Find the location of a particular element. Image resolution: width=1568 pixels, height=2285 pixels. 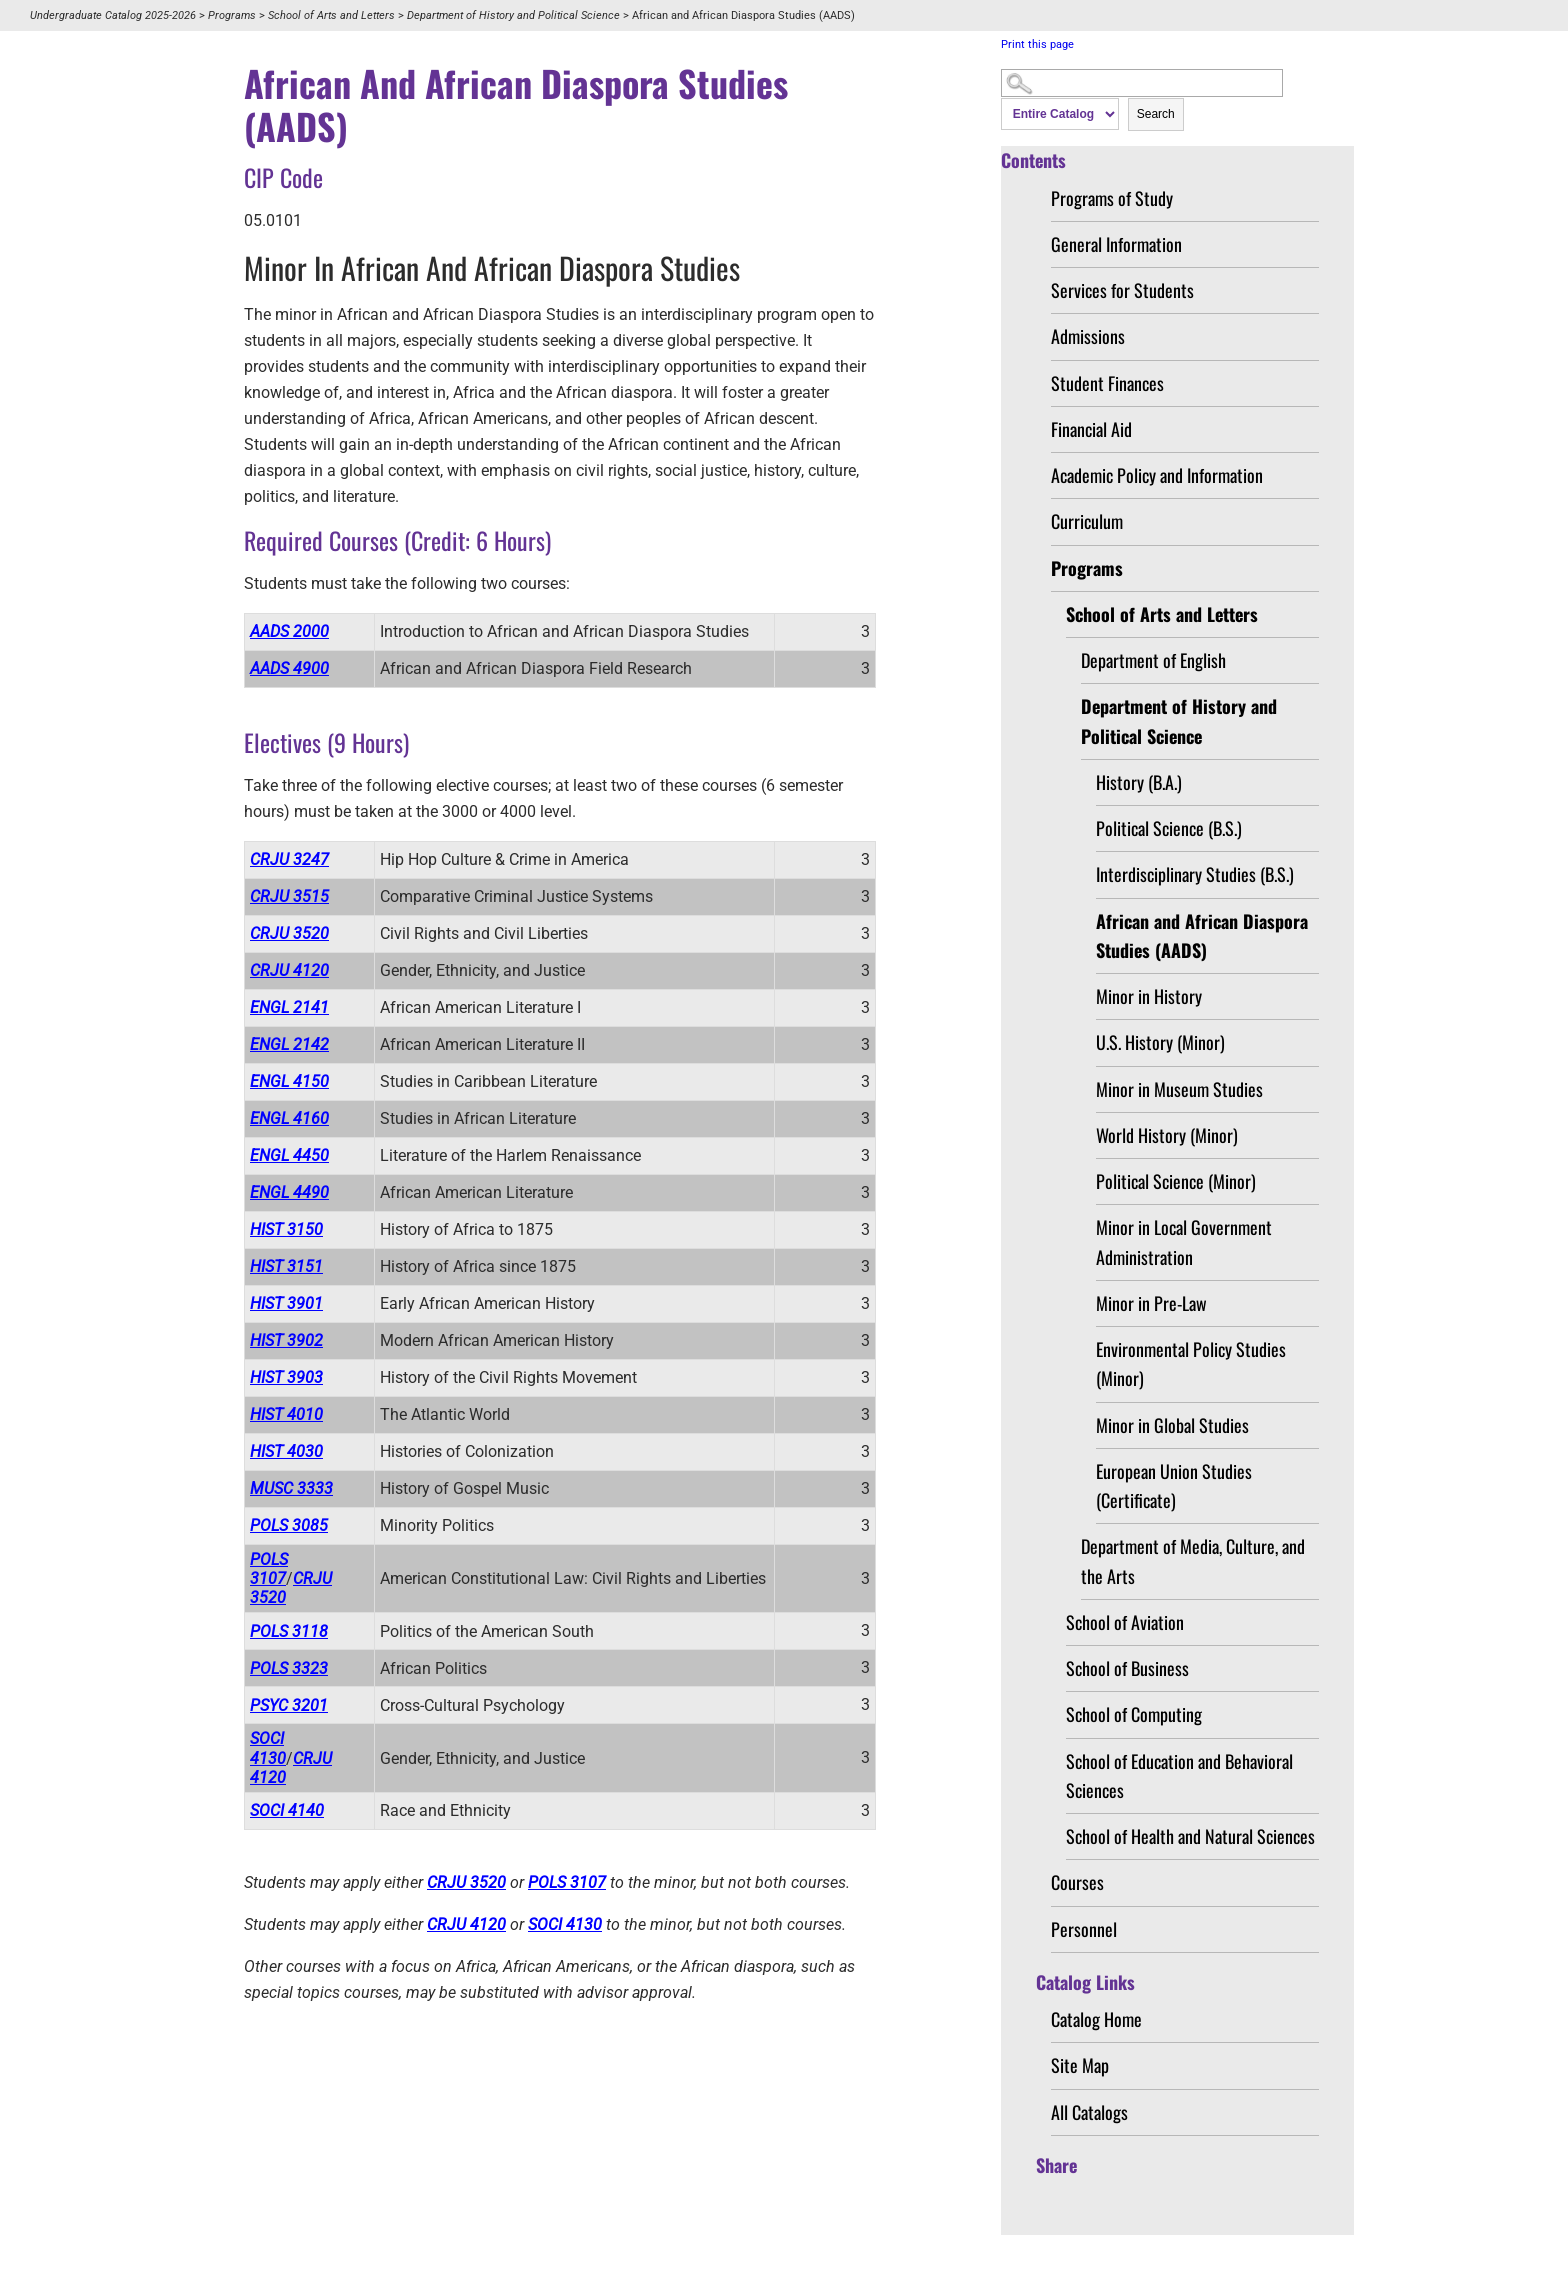

SOCI 4130 is located at coordinates (268, 1748).